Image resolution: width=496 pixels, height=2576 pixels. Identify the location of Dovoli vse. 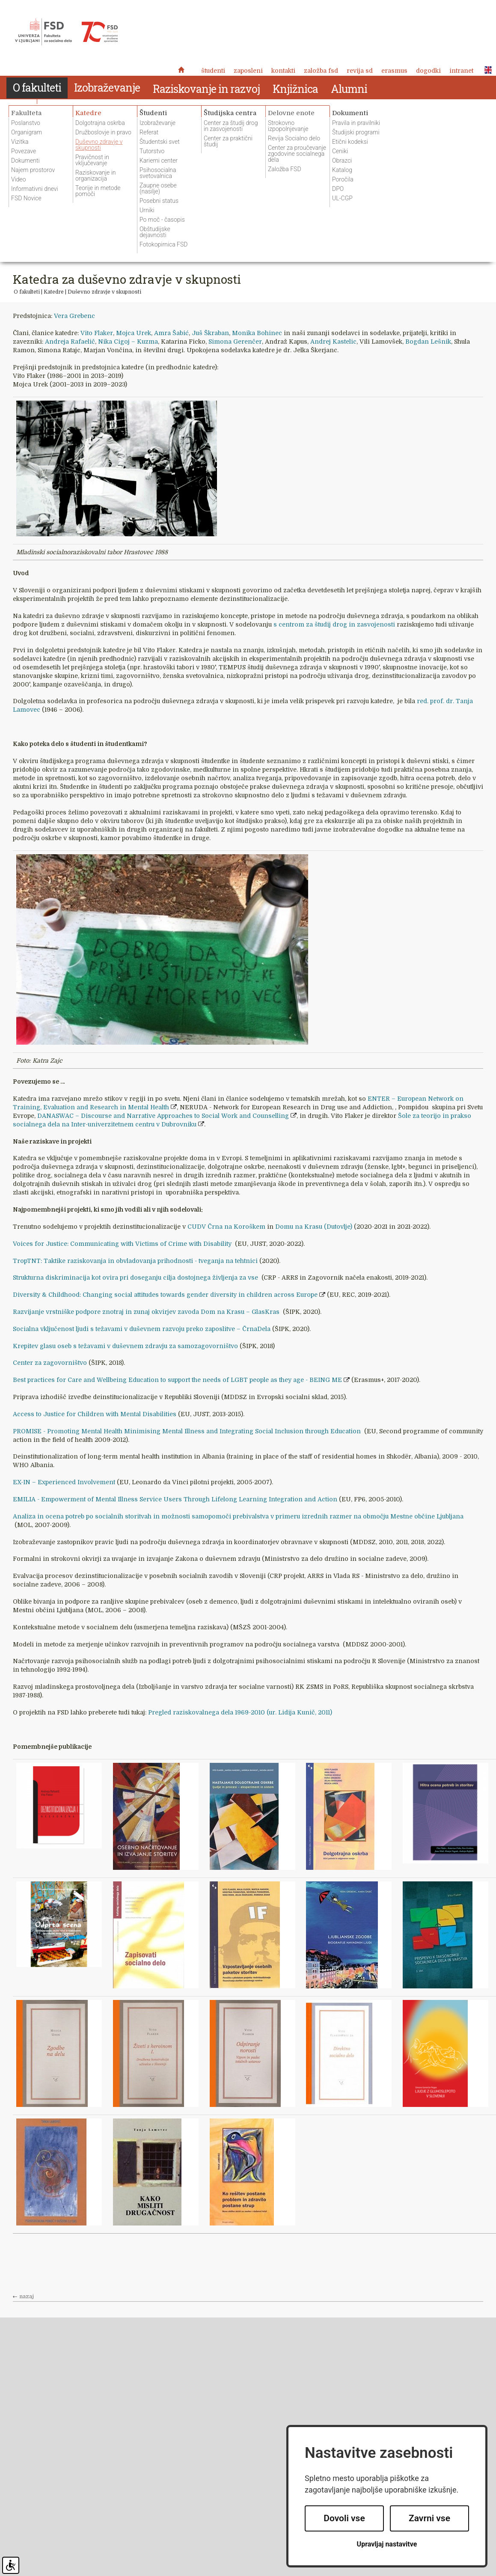
(344, 2518).